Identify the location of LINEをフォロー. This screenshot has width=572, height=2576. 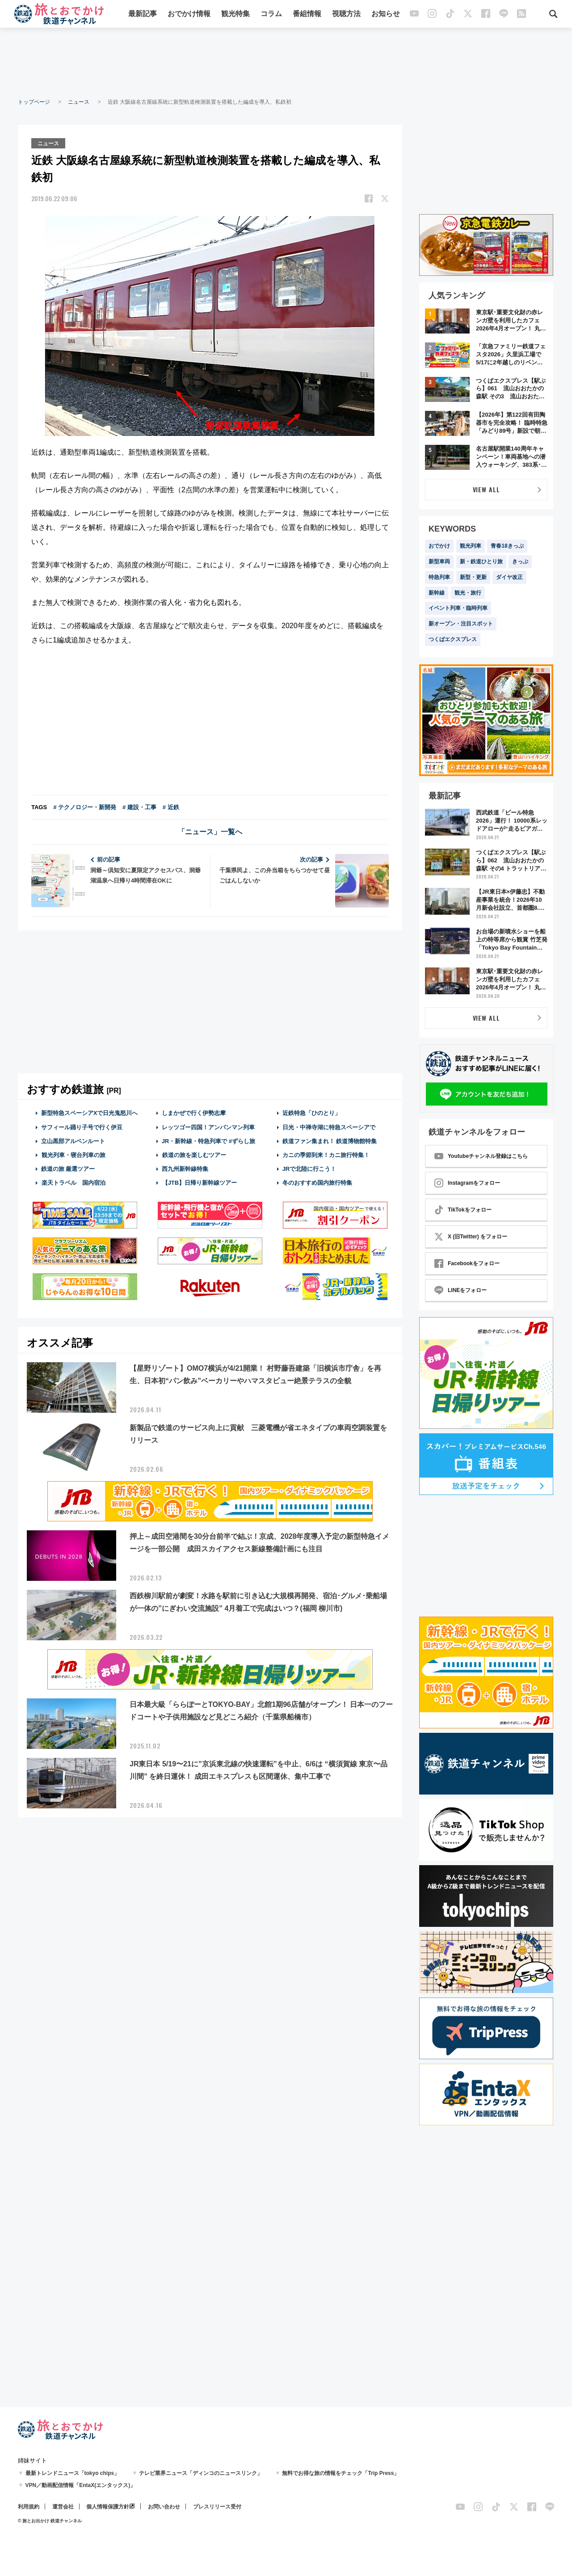
(460, 1290).